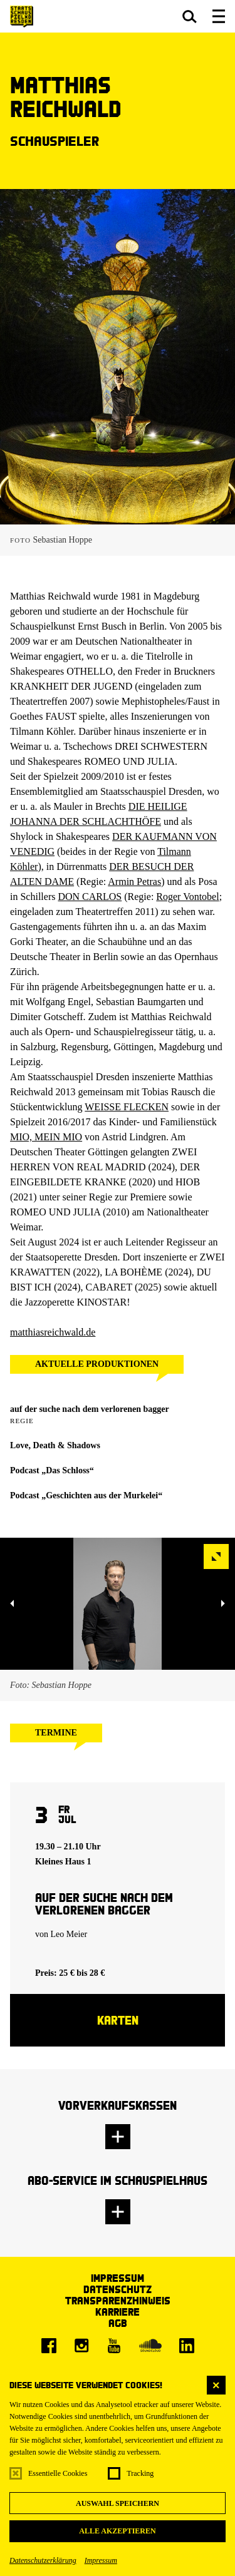  Describe the element at coordinates (140, 2473) in the screenshot. I see `Tracking` at that location.